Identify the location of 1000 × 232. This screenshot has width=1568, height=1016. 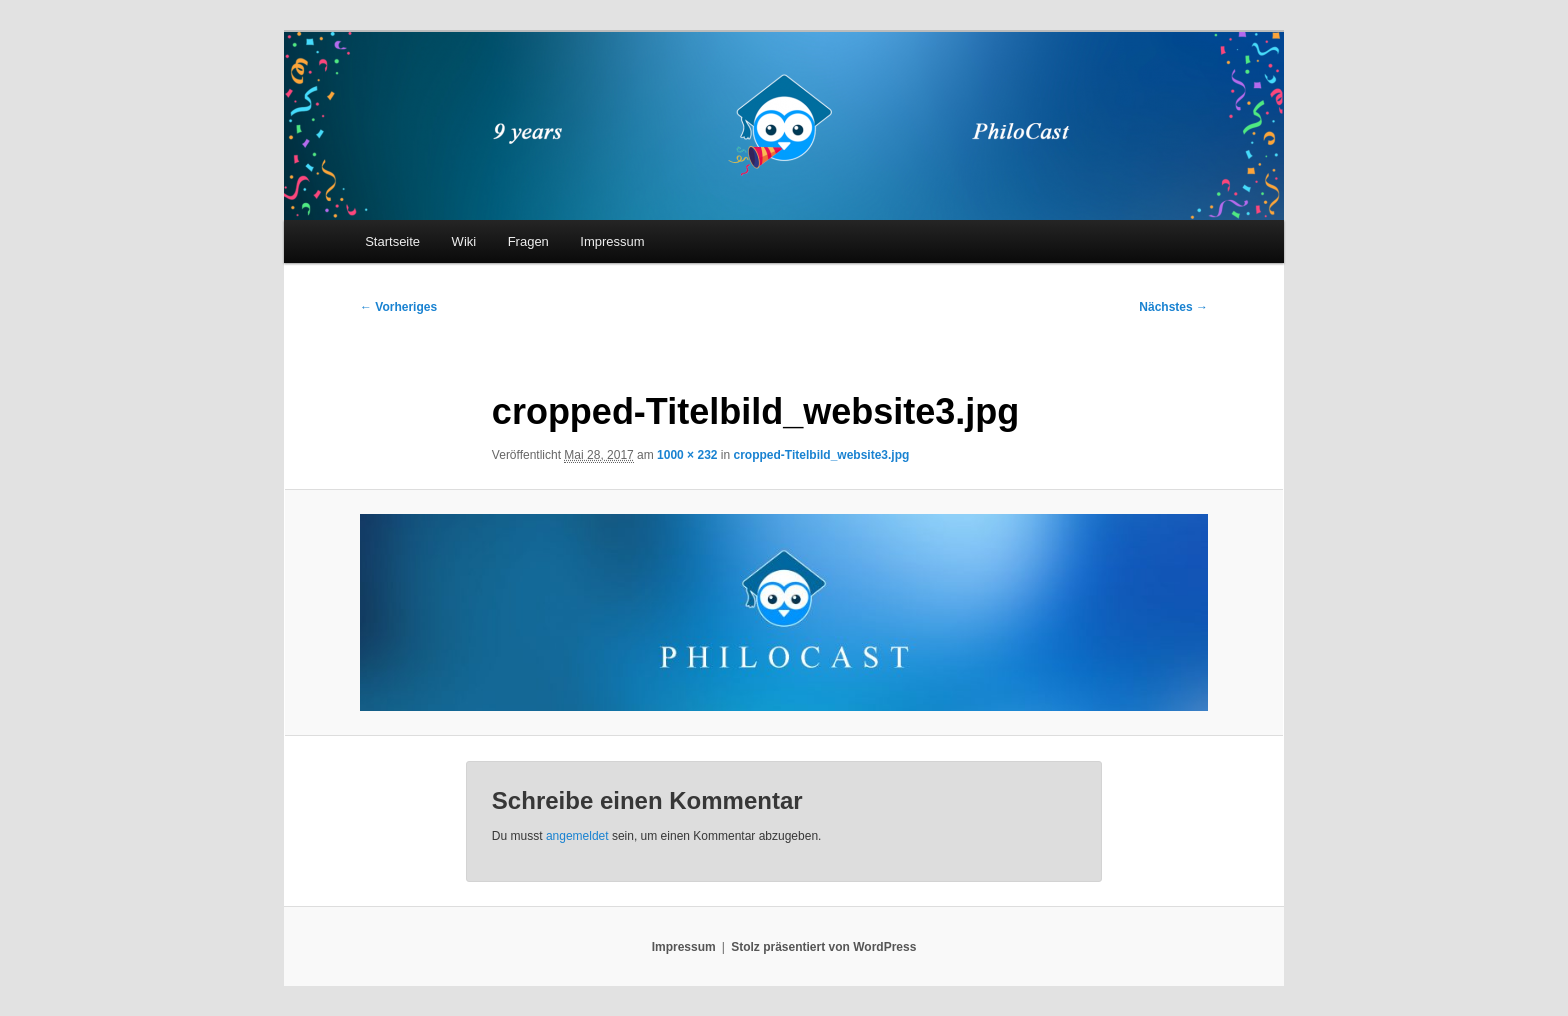
(687, 455).